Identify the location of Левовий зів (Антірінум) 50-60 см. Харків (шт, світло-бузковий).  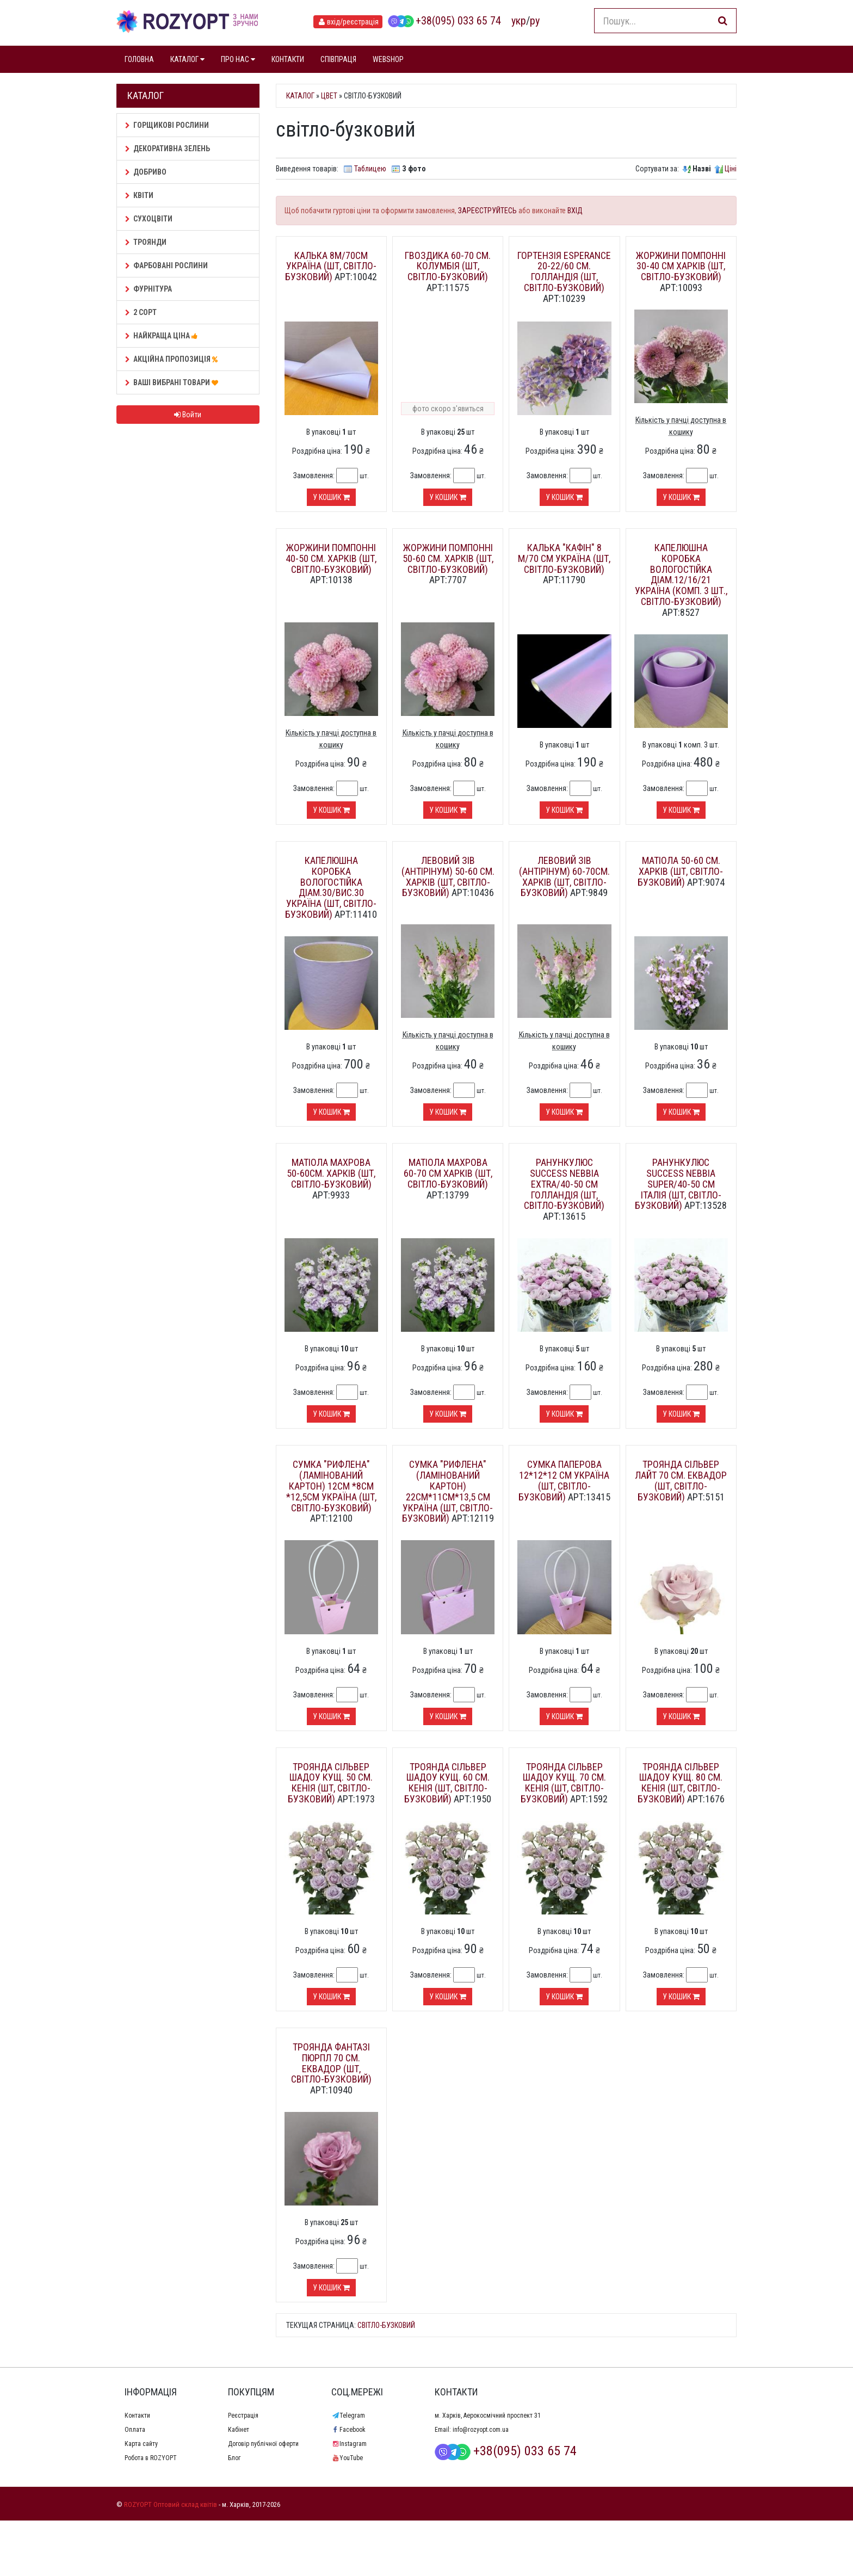
(448, 876).